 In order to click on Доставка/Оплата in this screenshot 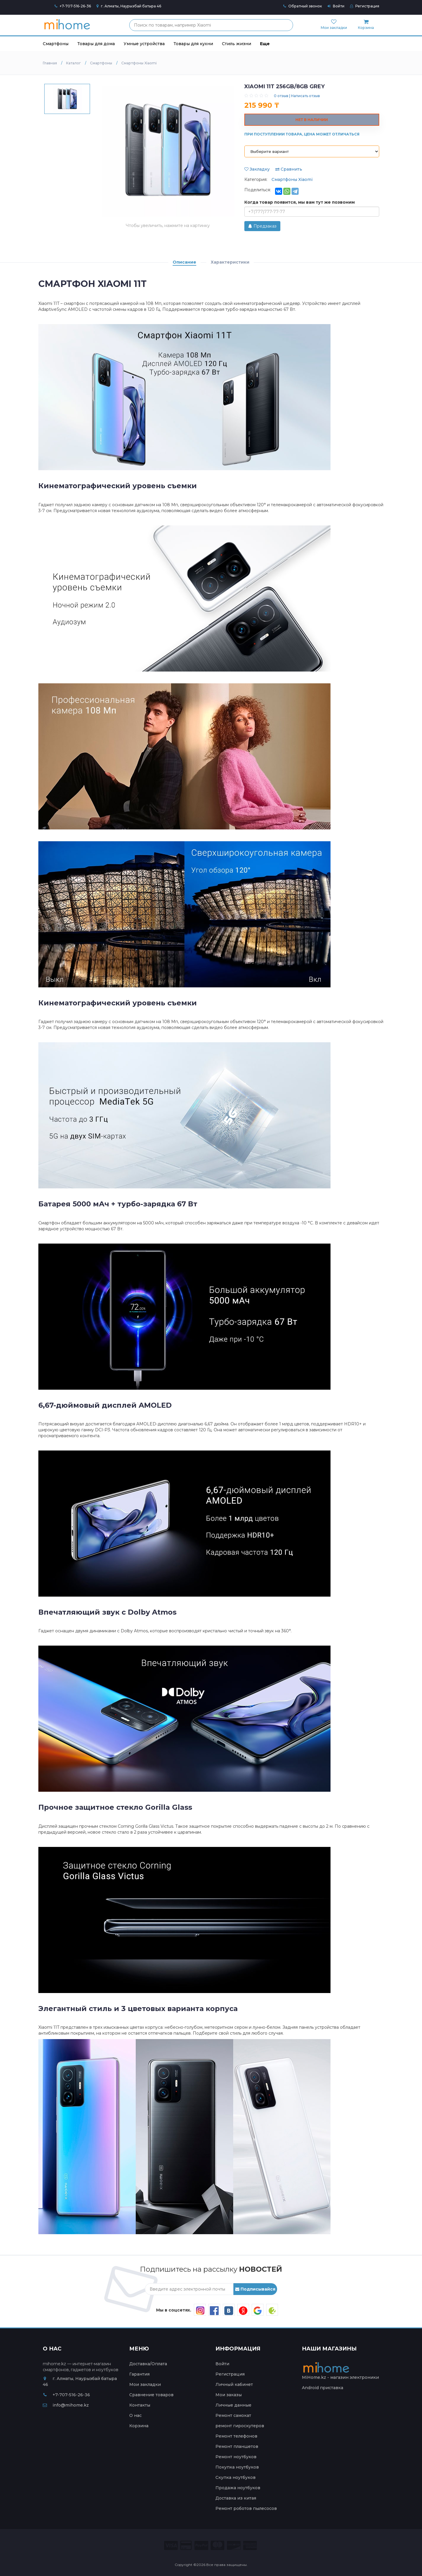, I will do `click(148, 2363)`.